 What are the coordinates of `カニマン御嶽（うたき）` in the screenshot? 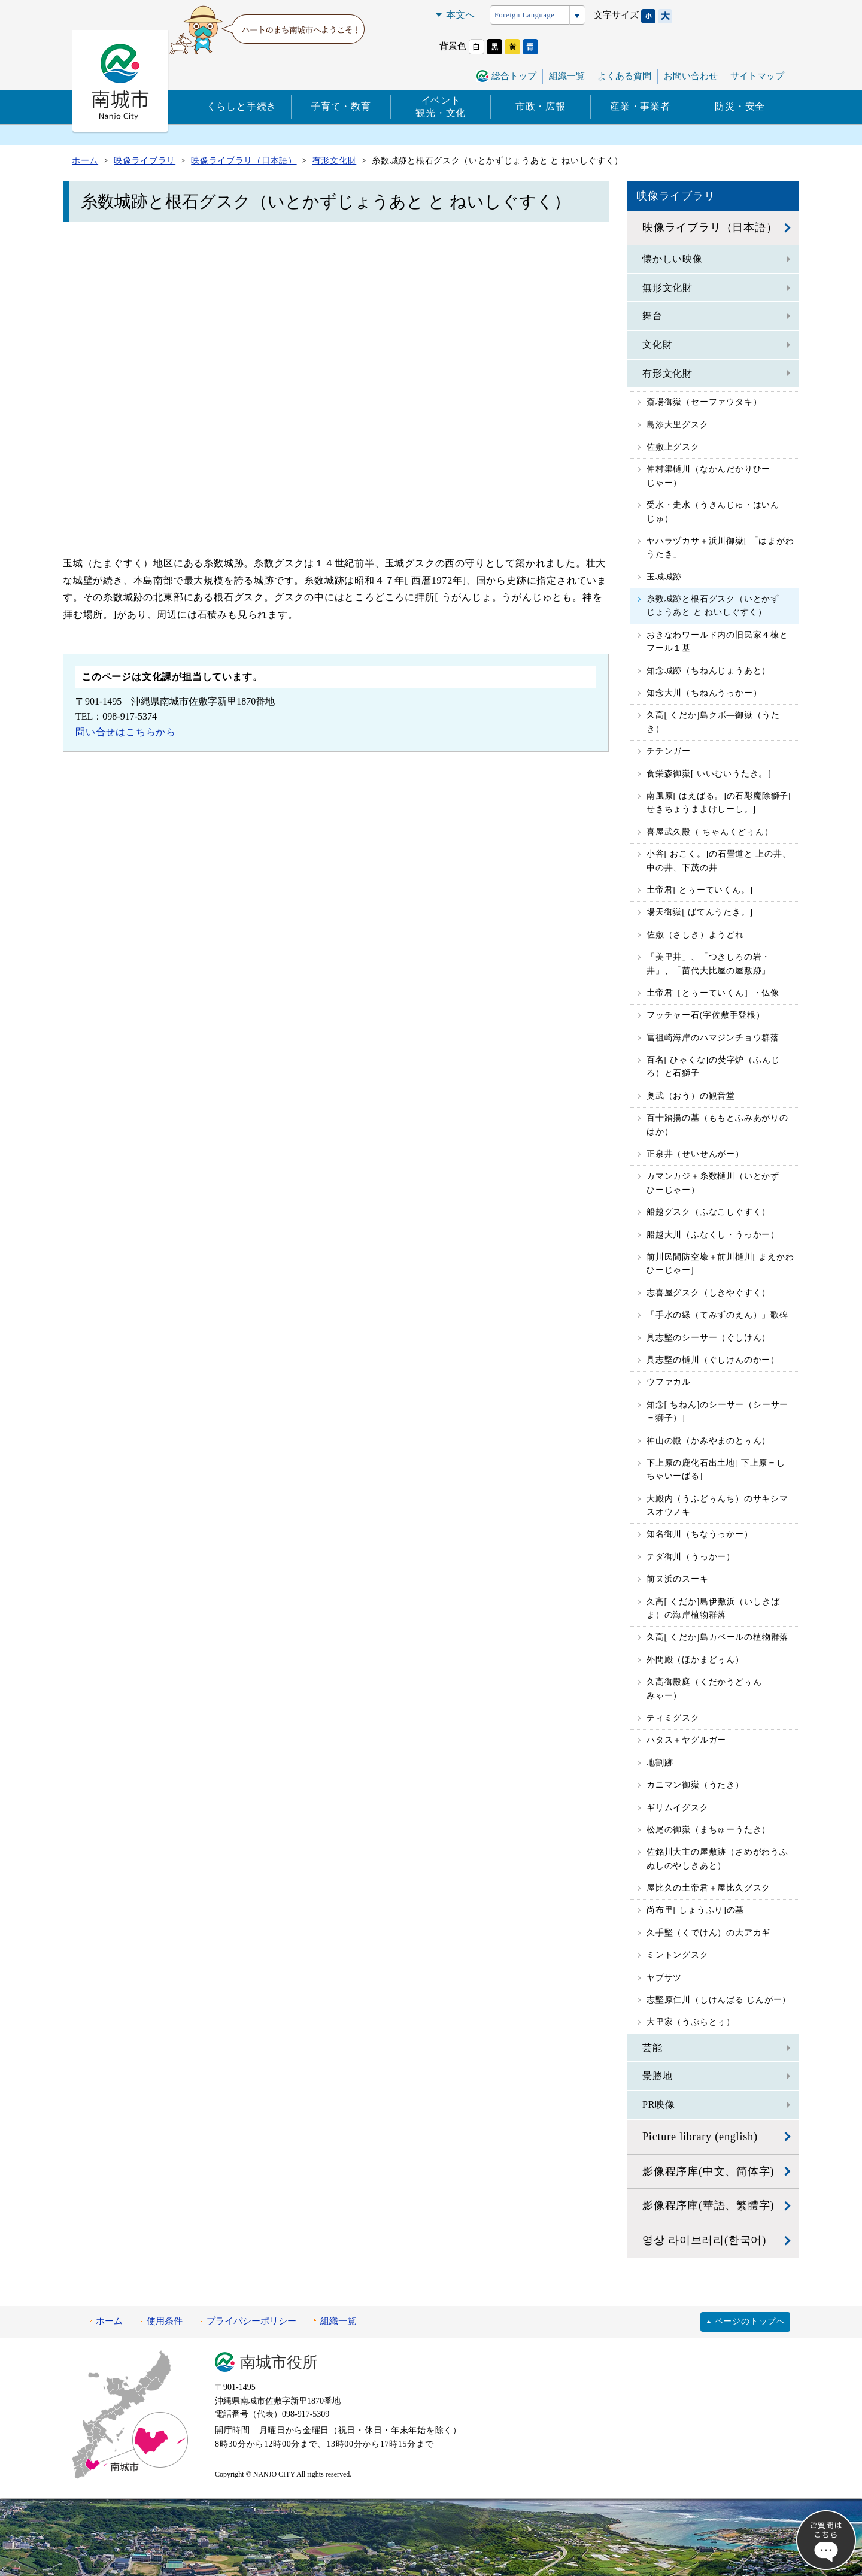 It's located at (695, 1784).